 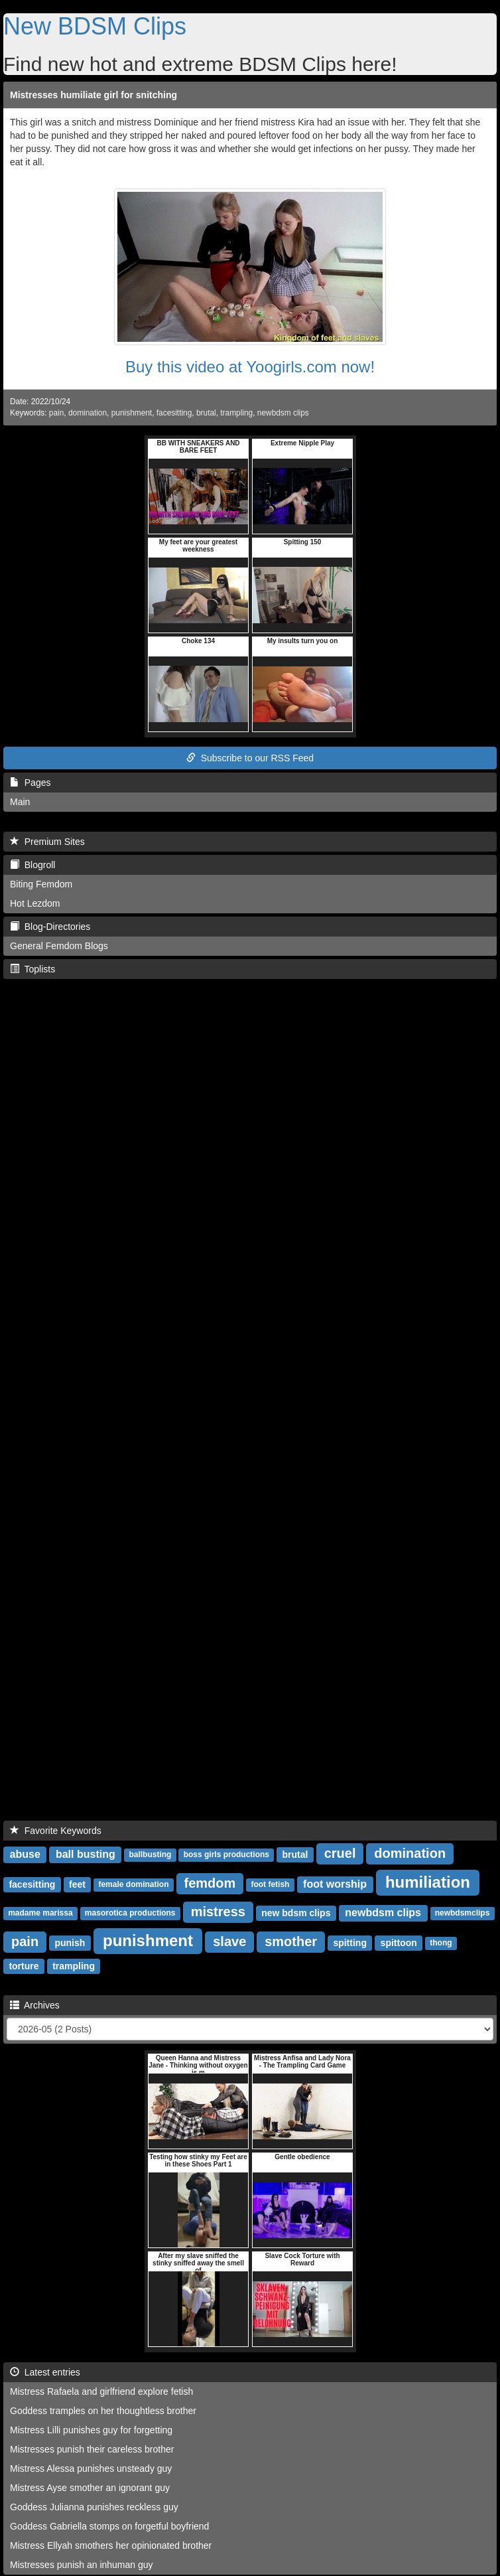 What do you see at coordinates (229, 1941) in the screenshot?
I see `slave` at bounding box center [229, 1941].